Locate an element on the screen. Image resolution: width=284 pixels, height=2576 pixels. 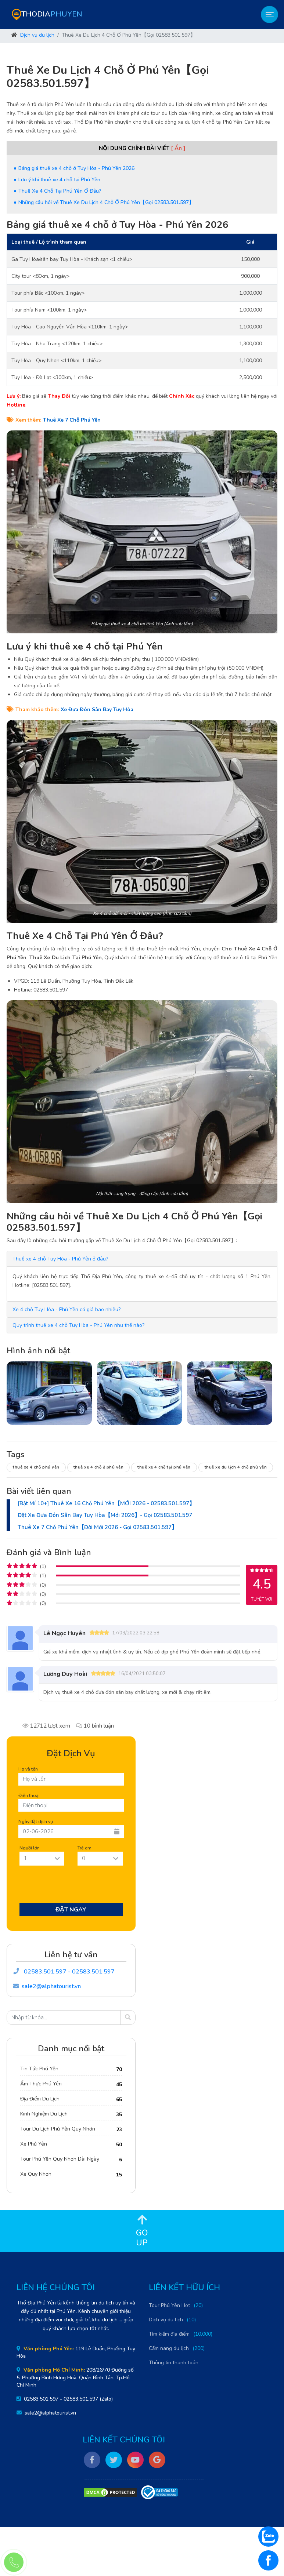
[Toggle navigation] is located at coordinates (269, 14).